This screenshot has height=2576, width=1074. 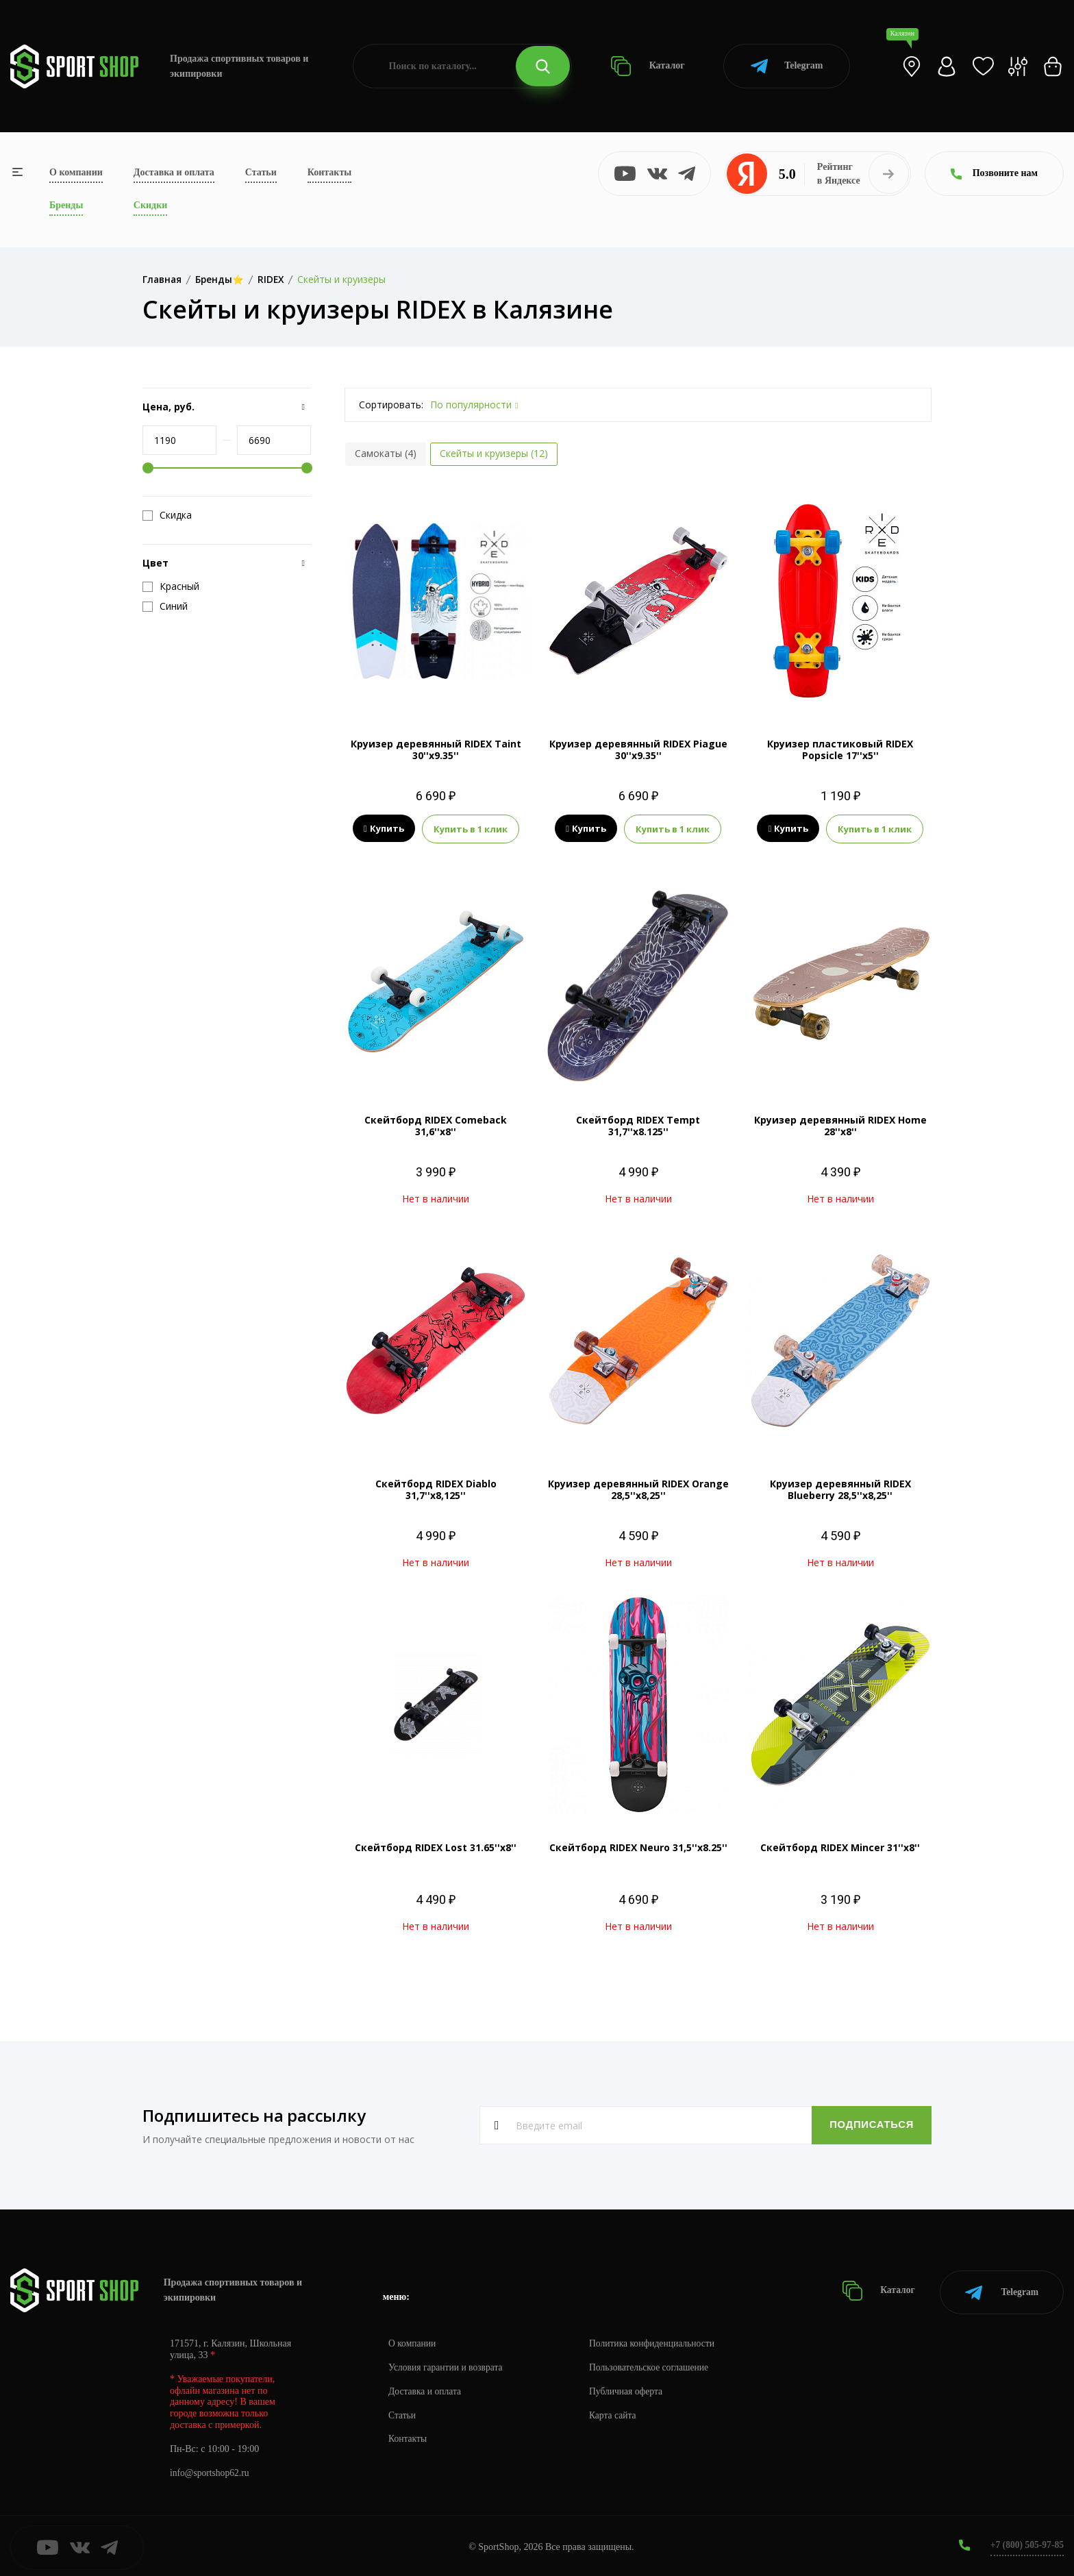 I want to click on info@sportshop62.ru, so click(x=210, y=2469).